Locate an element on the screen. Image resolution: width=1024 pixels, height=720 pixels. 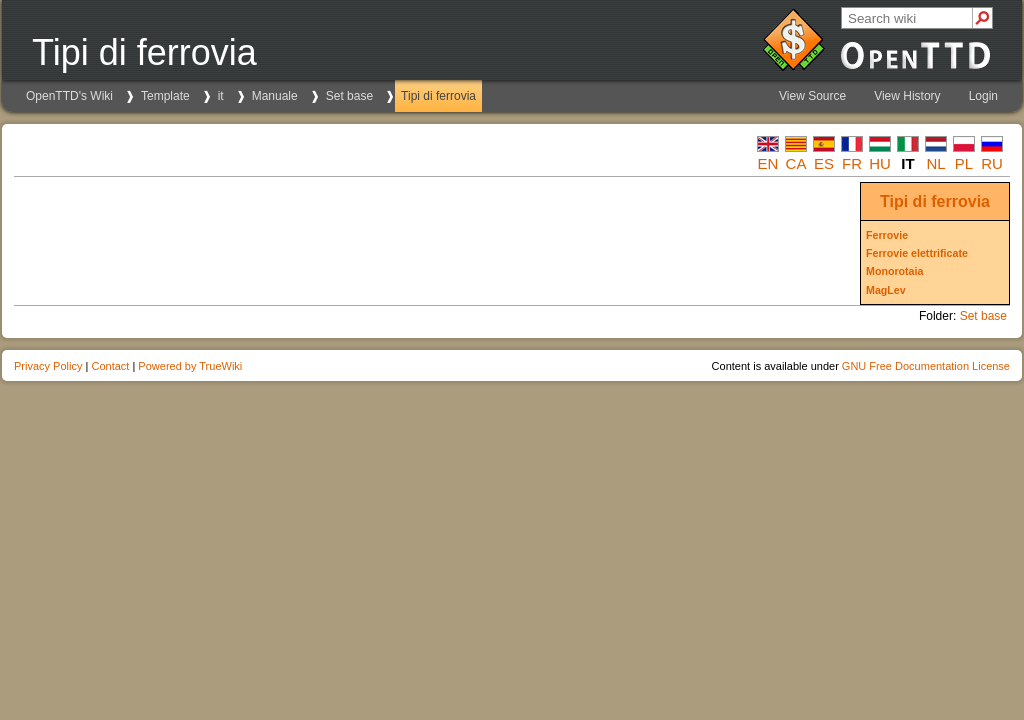
Monorotaia is located at coordinates (894, 271).